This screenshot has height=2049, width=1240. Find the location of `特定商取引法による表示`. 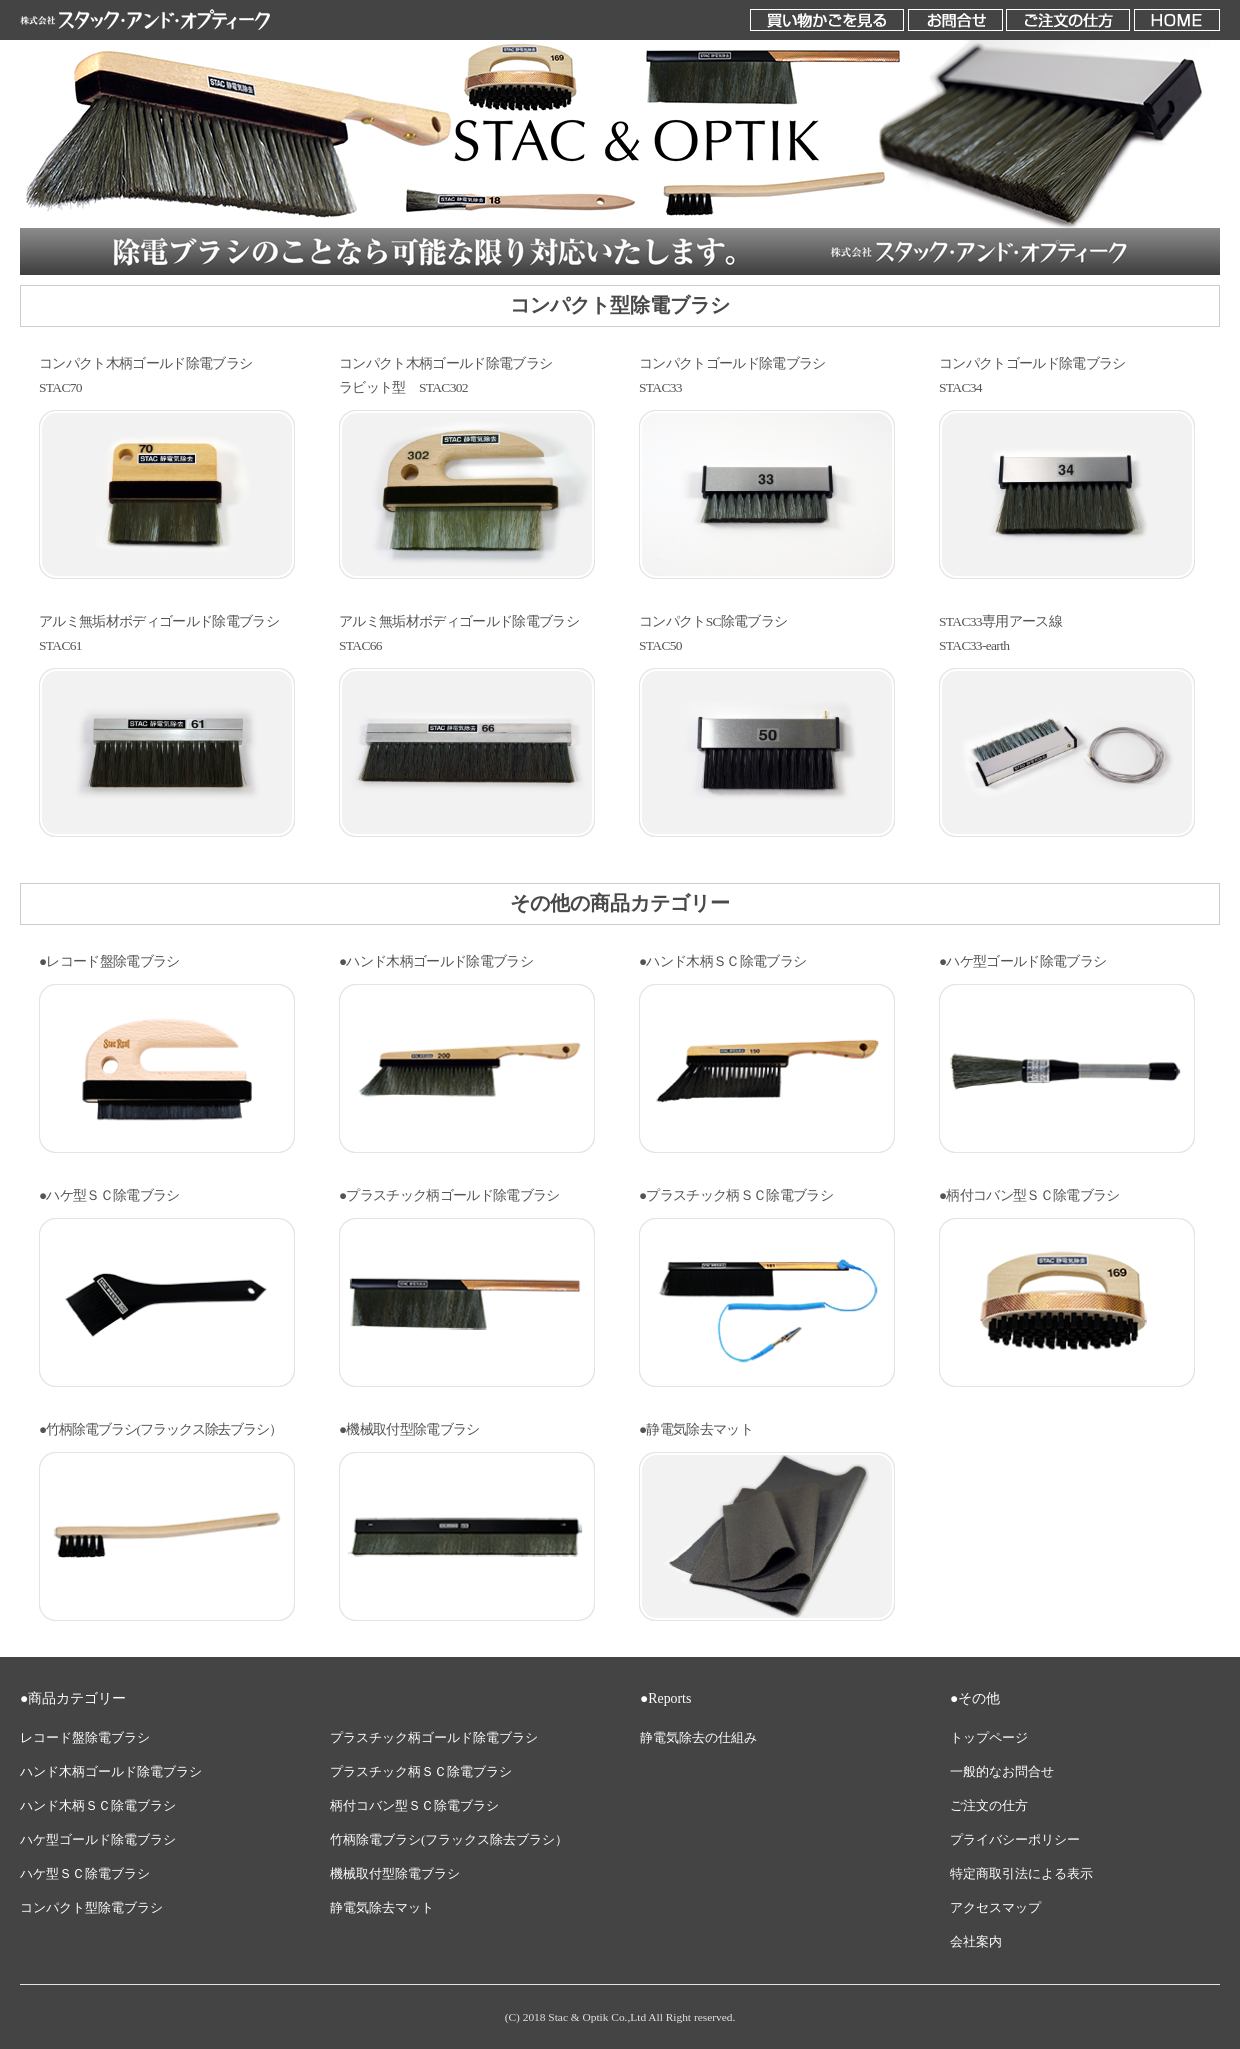

特定商取引法による表示 is located at coordinates (1021, 1874).